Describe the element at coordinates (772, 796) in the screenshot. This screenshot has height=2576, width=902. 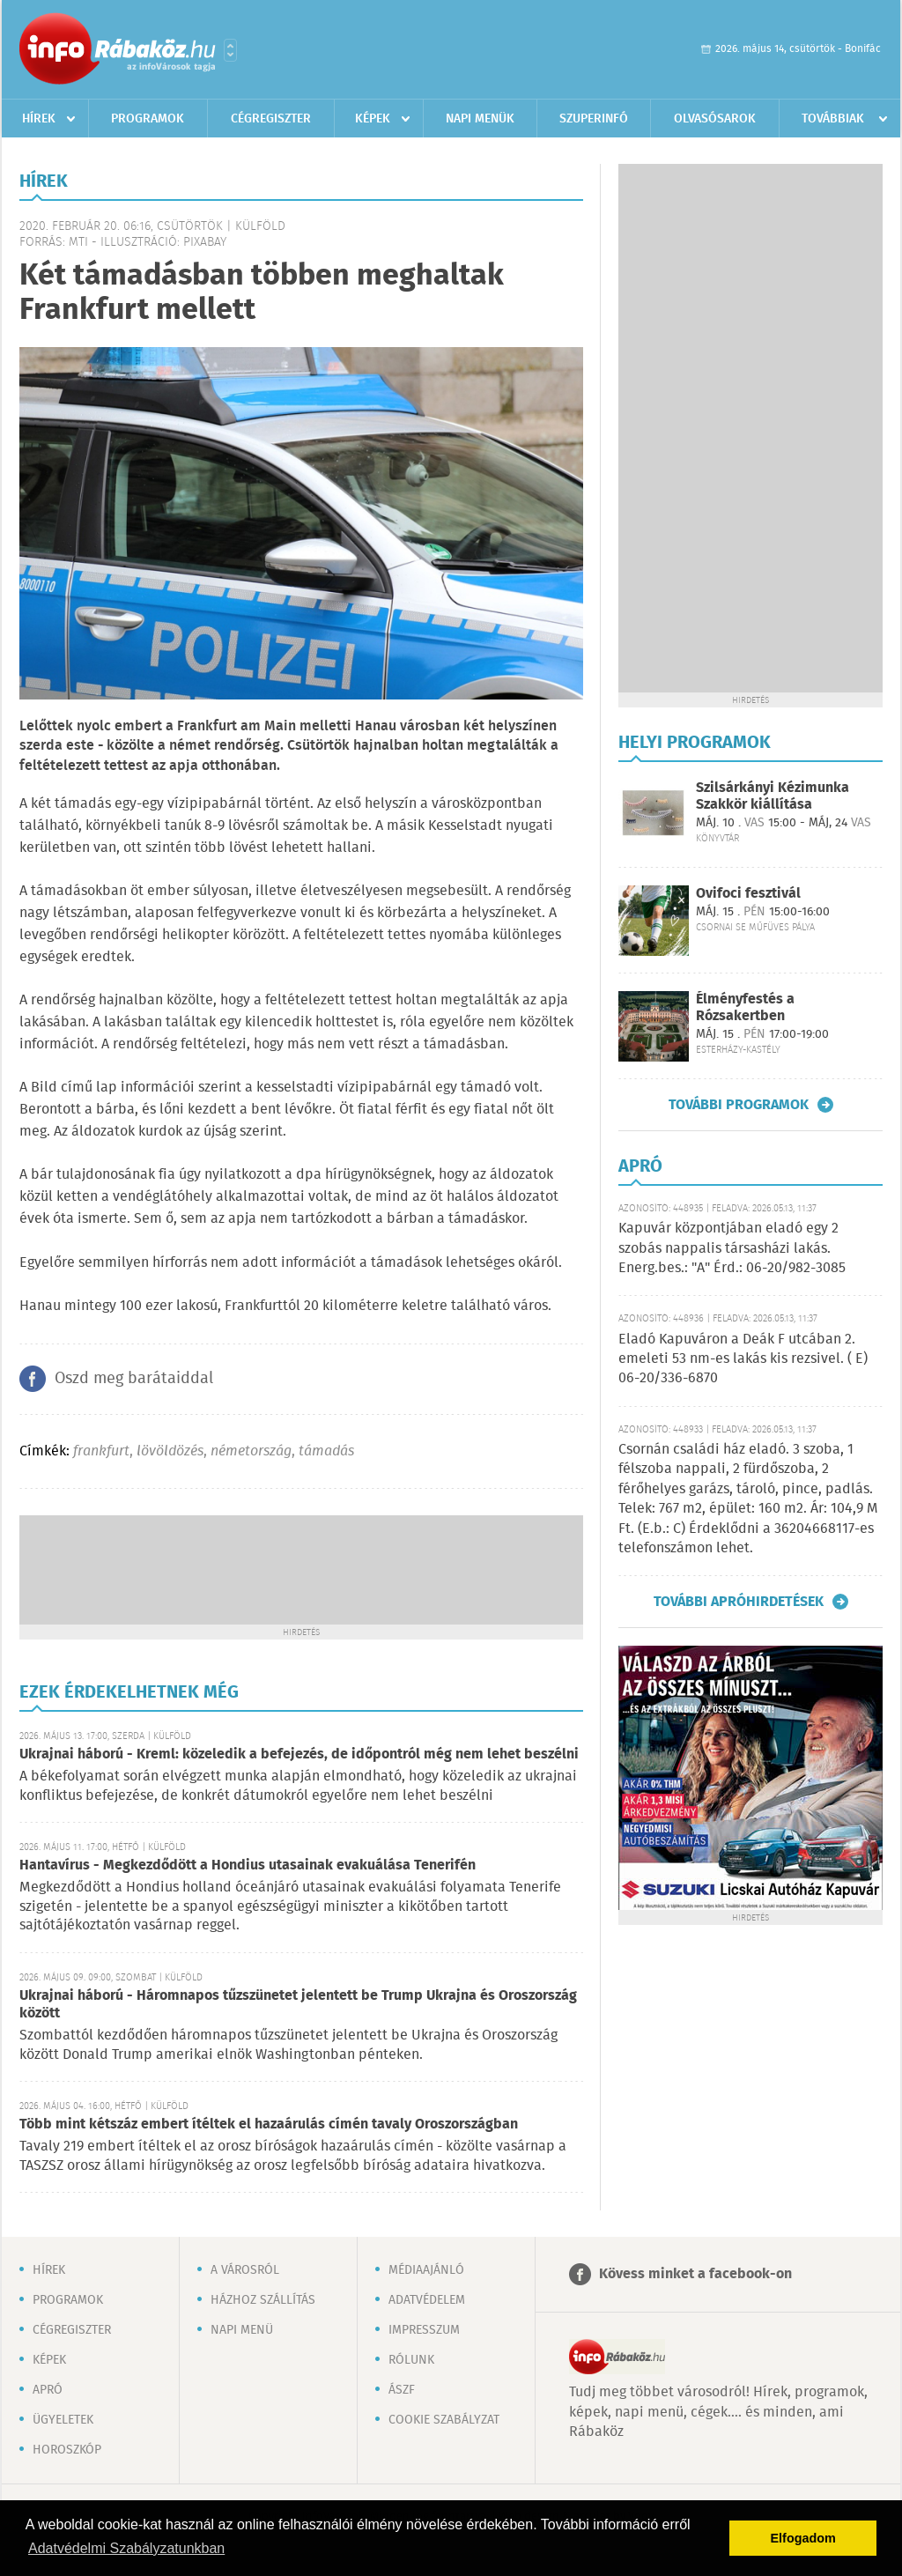
I see `Szilsárkányi Kézimunka Szakkör kiállítása` at that location.